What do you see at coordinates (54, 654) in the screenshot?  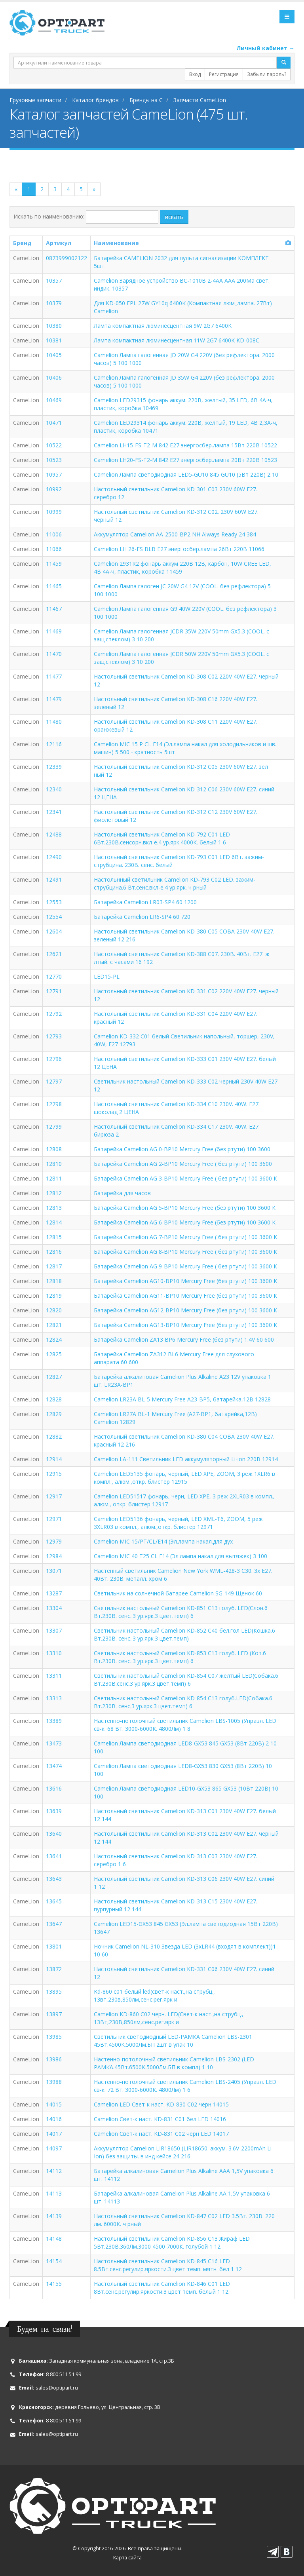 I see `11470` at bounding box center [54, 654].